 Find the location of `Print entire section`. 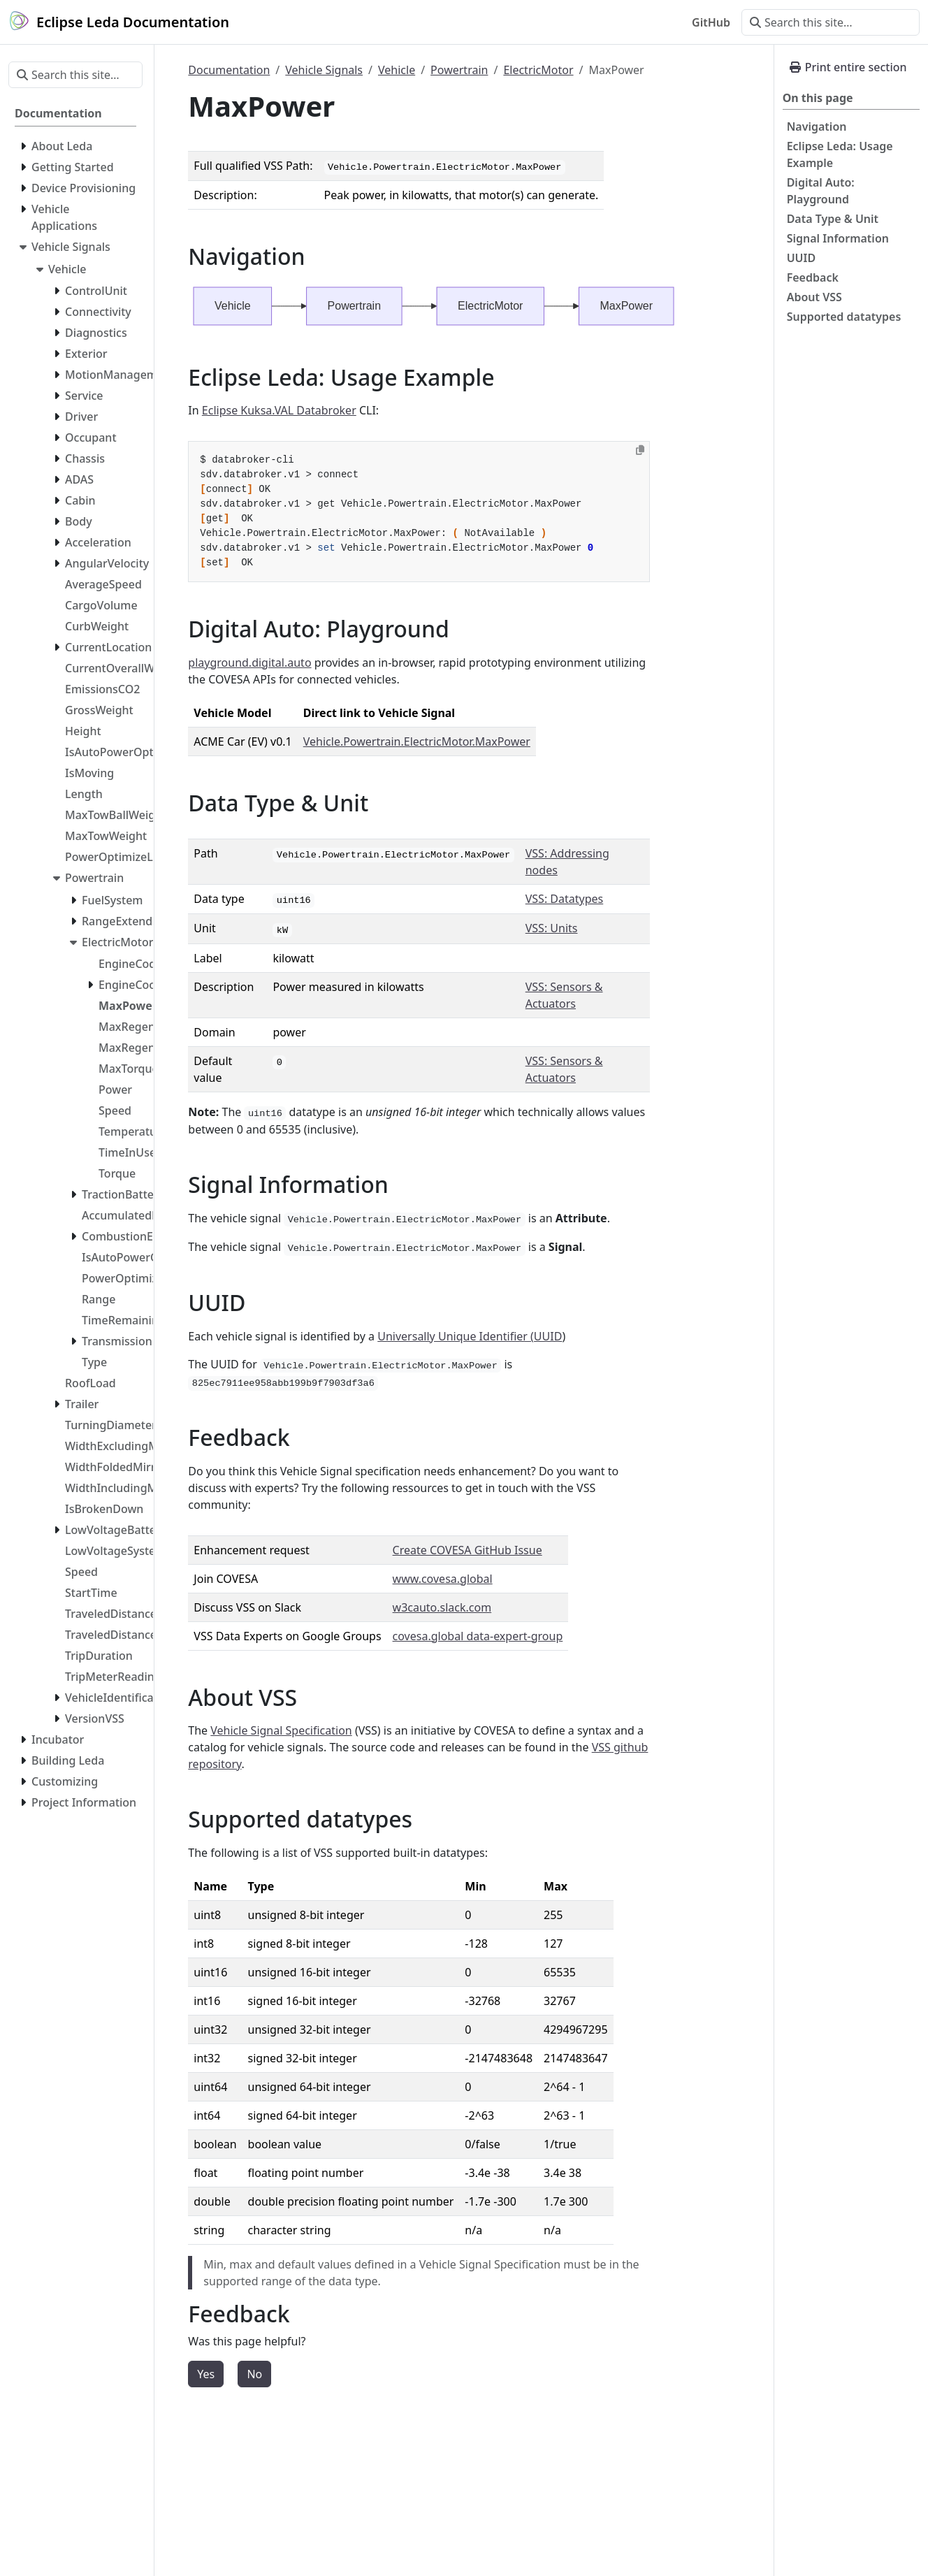

Print entire section is located at coordinates (847, 67).